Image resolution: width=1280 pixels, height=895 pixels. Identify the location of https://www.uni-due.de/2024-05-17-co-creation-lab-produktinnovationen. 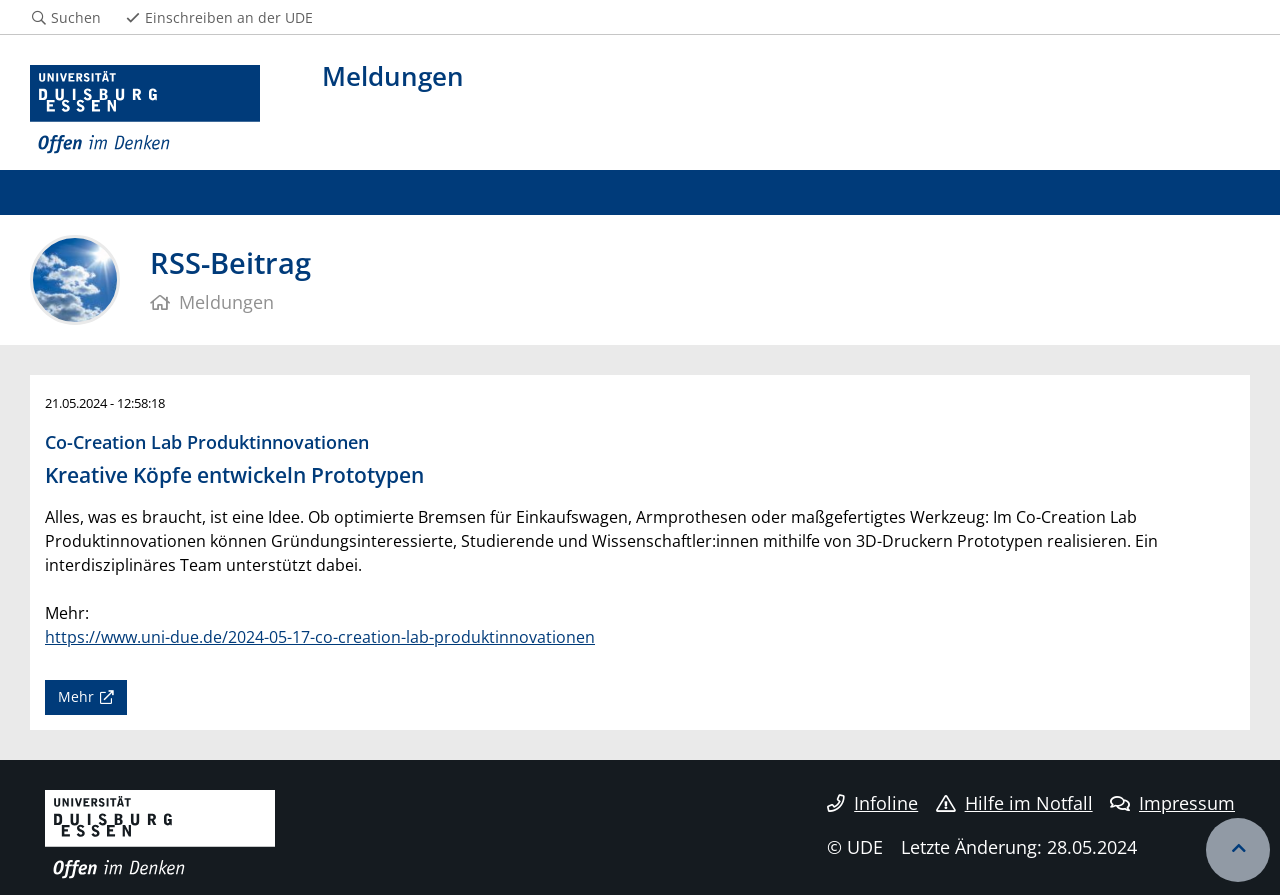
(320, 637).